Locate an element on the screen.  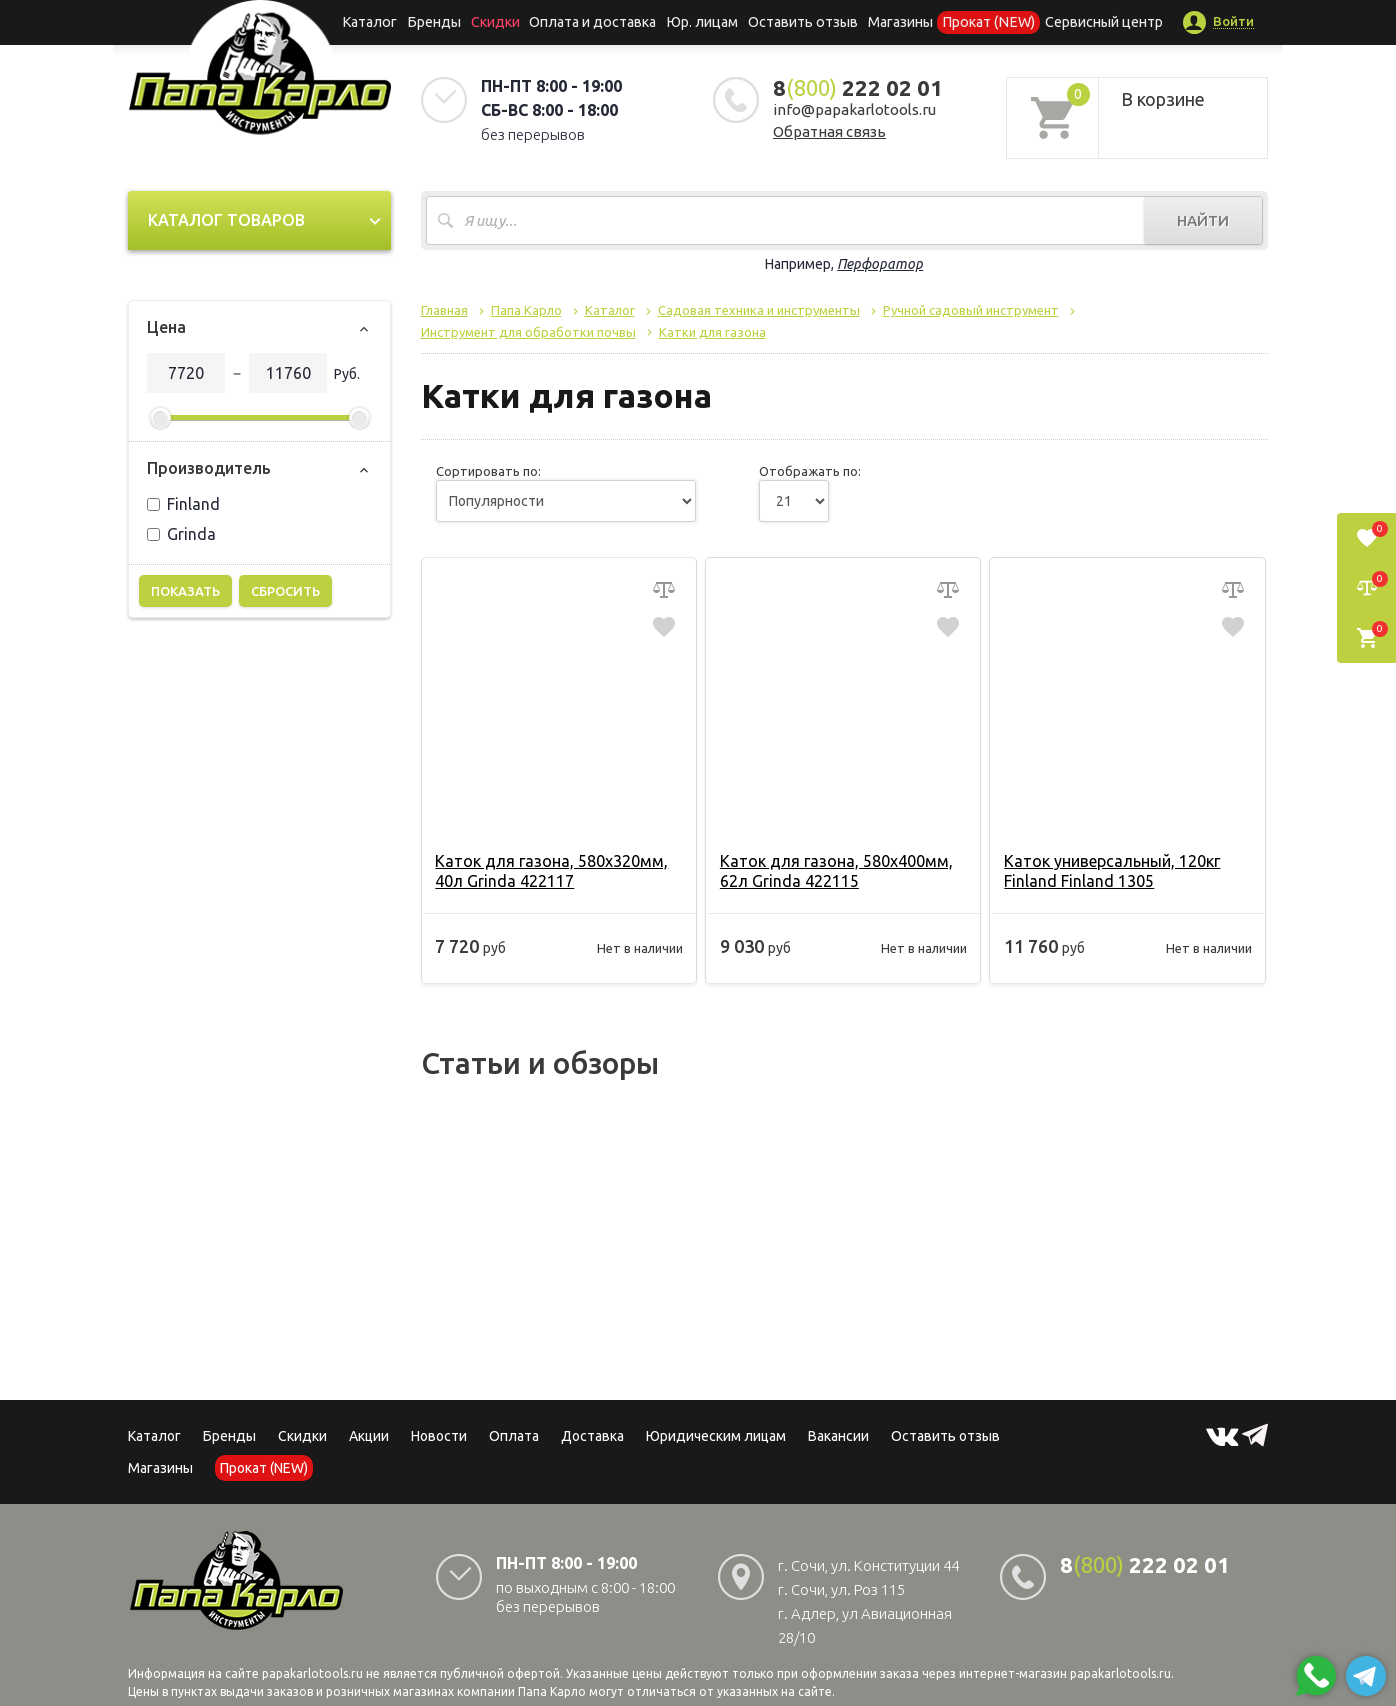
Оставить отзыв is located at coordinates (801, 22).